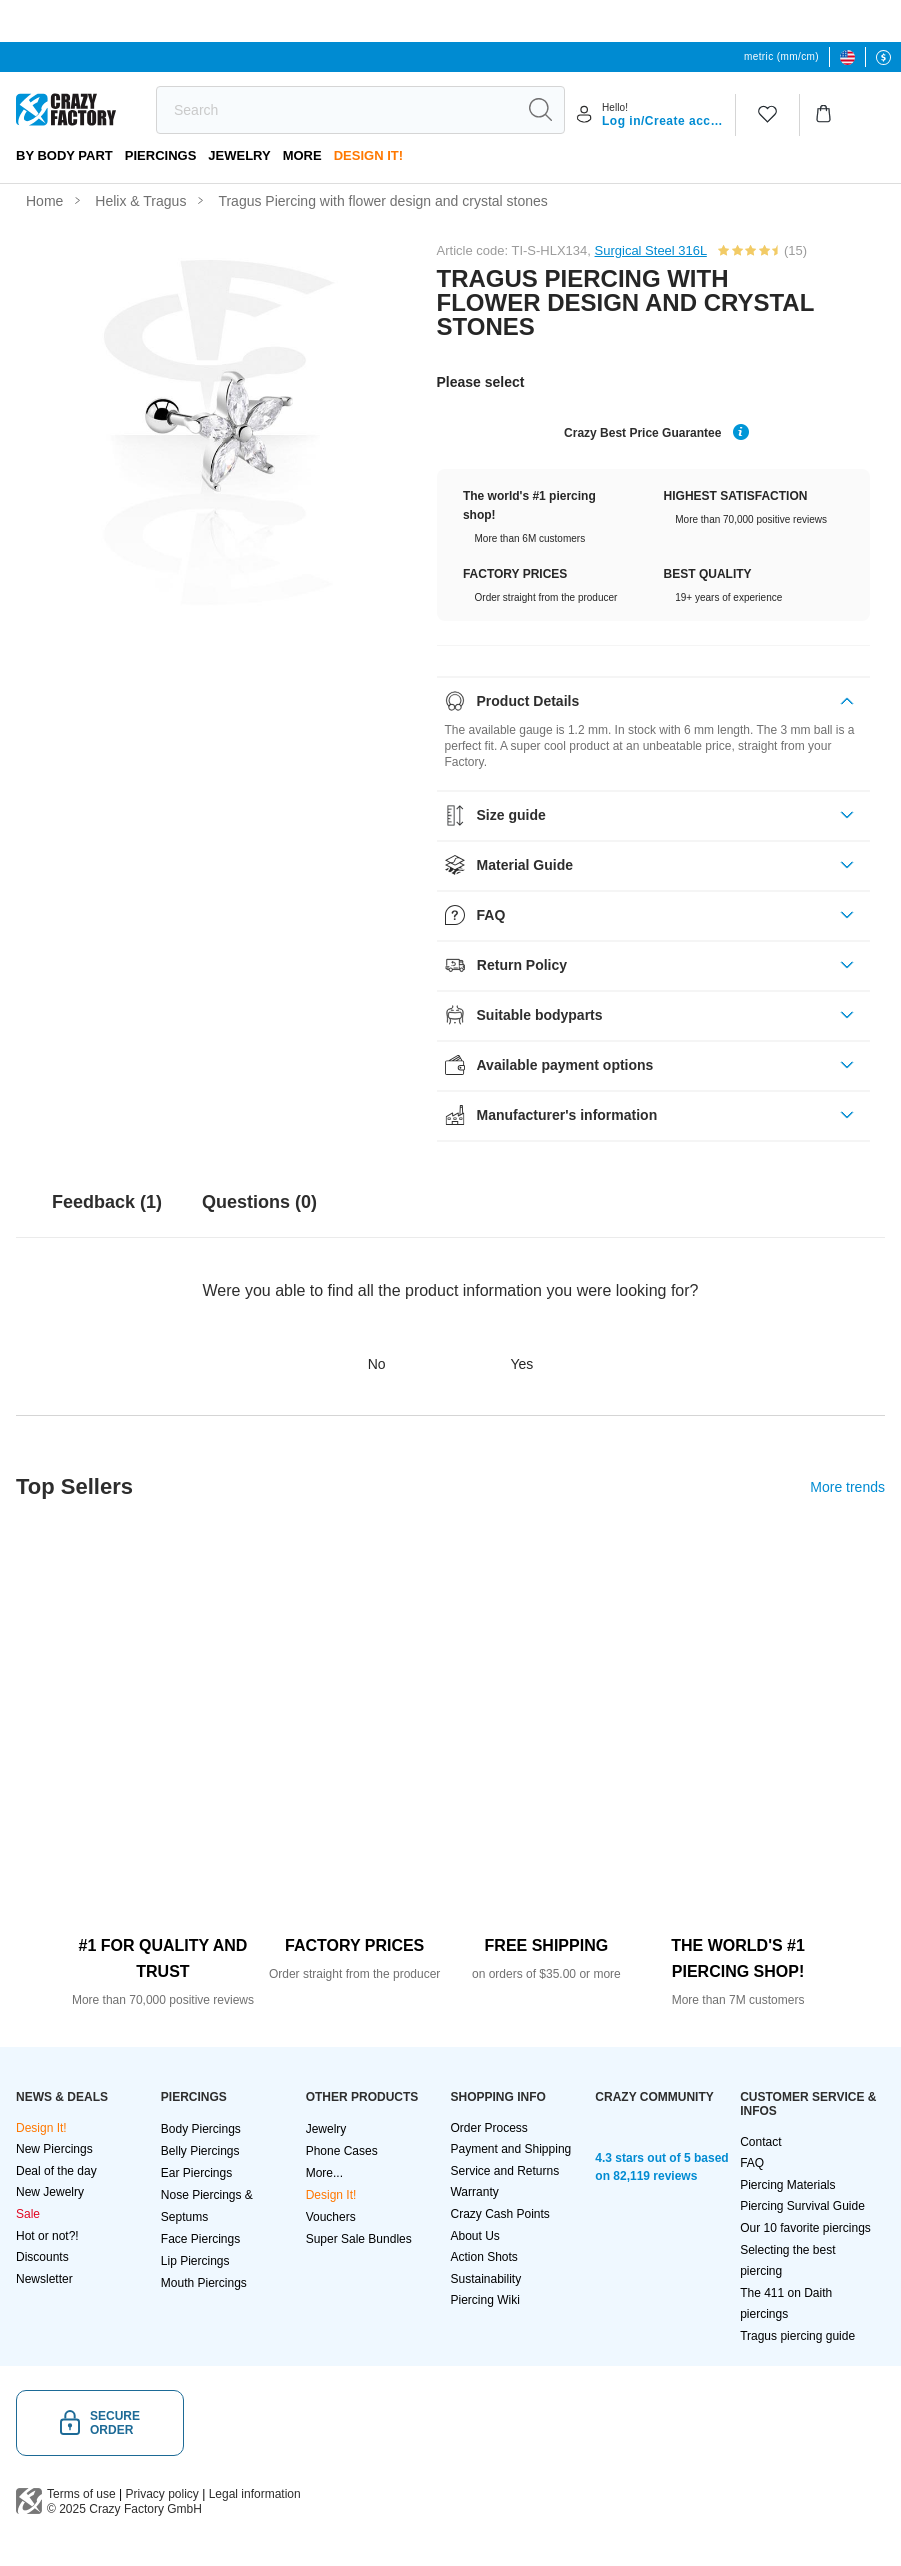 This screenshot has height=2566, width=901. Describe the element at coordinates (781, 56) in the screenshot. I see `metric (mm/cm)` at that location.